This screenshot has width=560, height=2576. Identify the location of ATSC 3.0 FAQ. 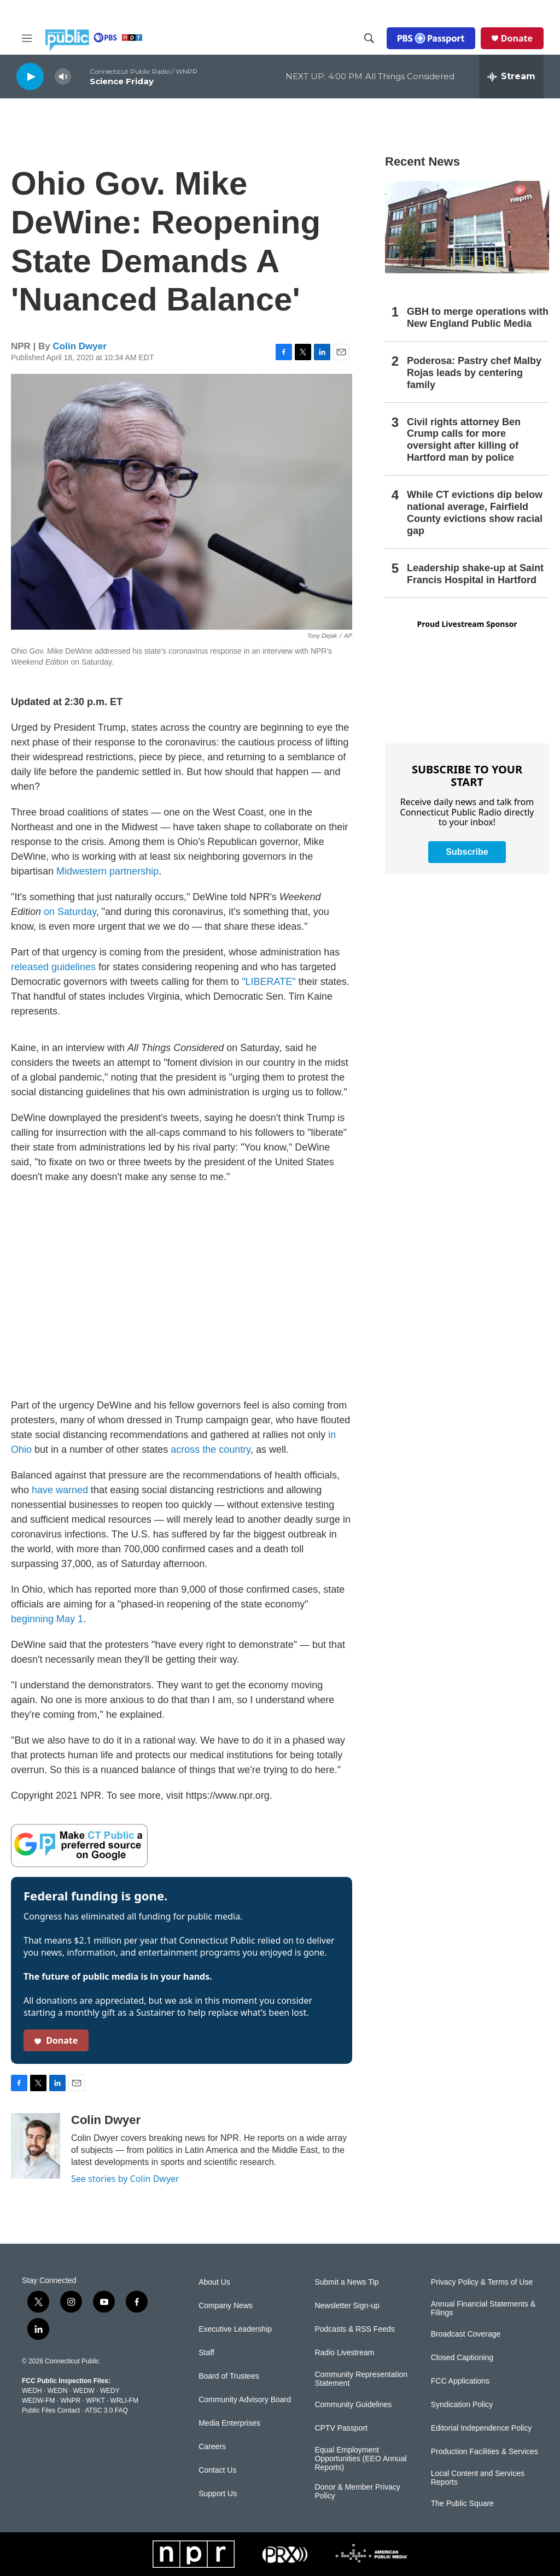
(106, 2410).